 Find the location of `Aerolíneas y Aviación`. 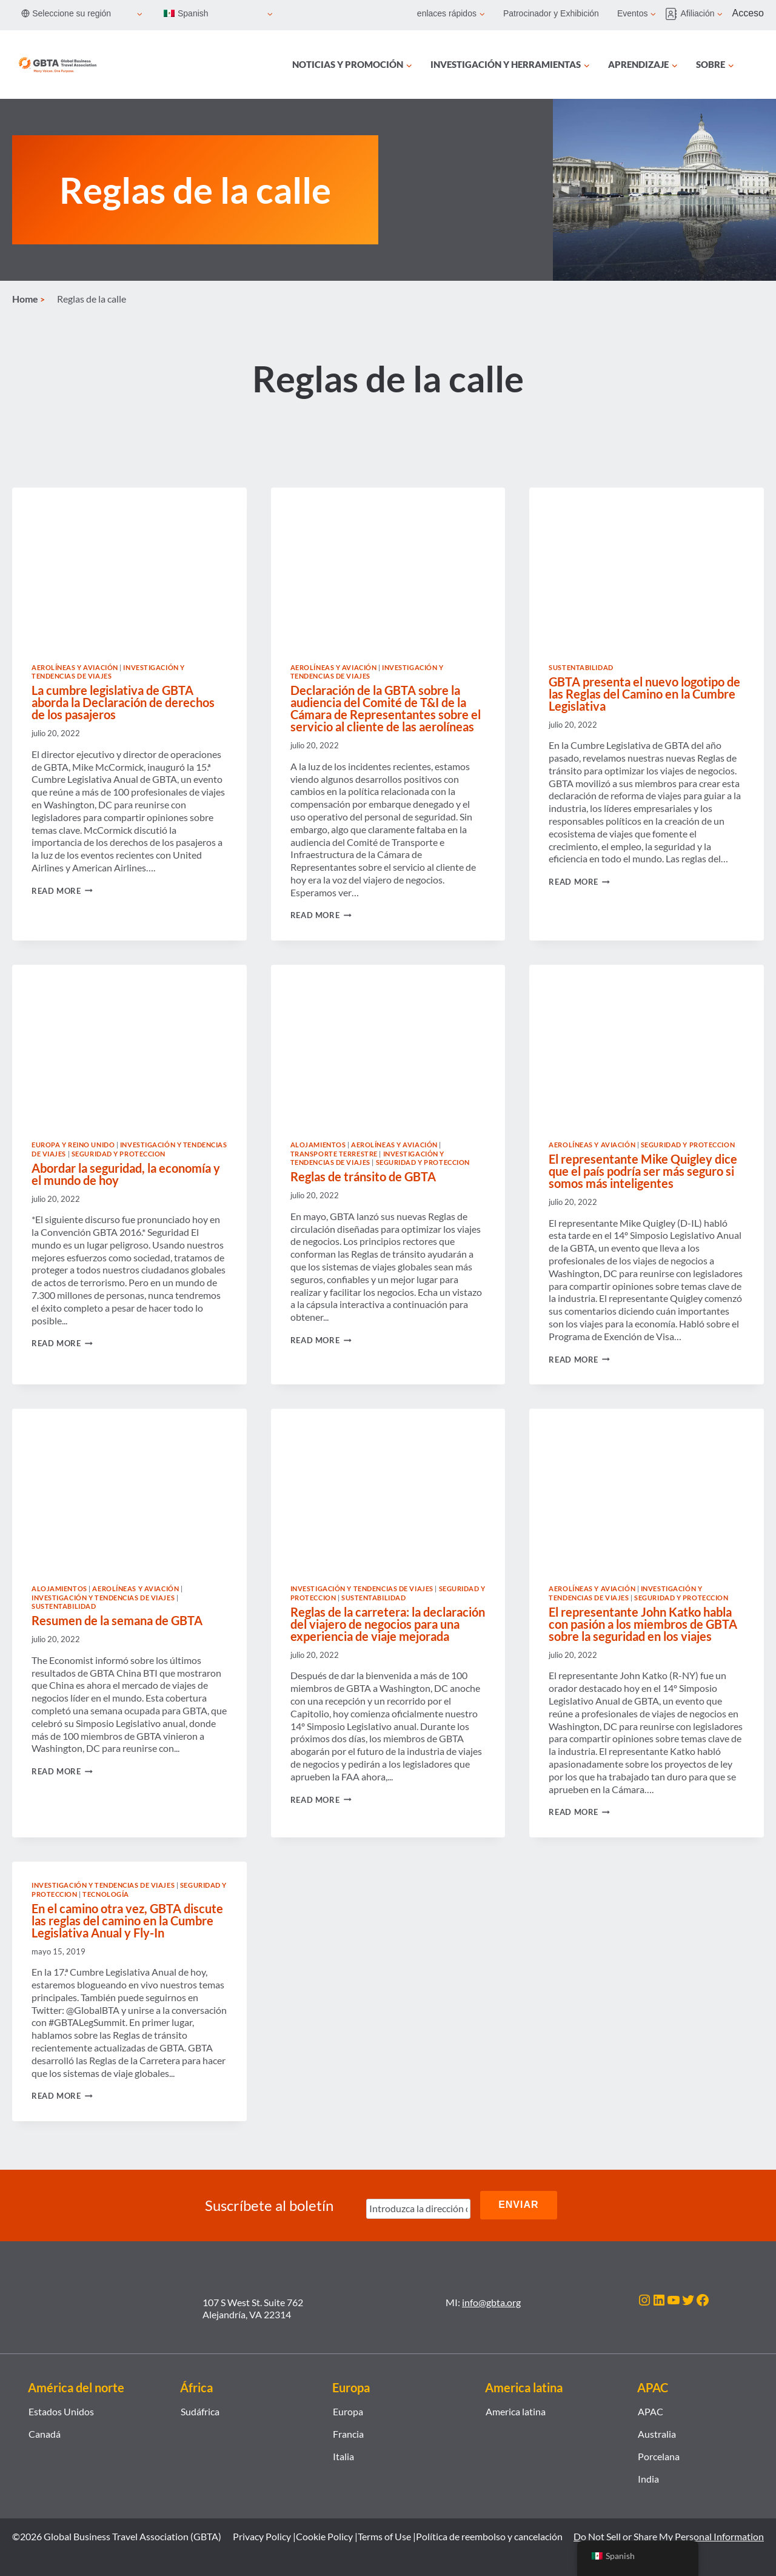

Aerolíneas y Aviación is located at coordinates (75, 667).